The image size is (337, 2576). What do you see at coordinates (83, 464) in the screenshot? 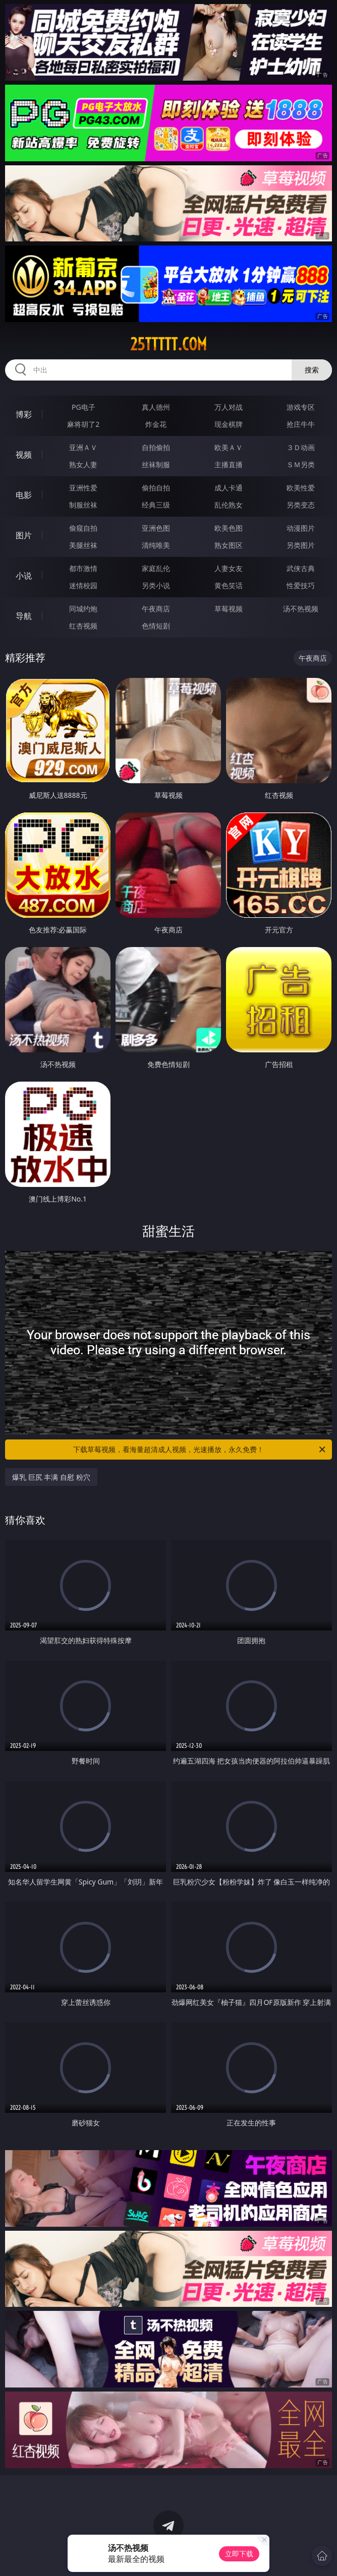
I see `熟女人妻` at bounding box center [83, 464].